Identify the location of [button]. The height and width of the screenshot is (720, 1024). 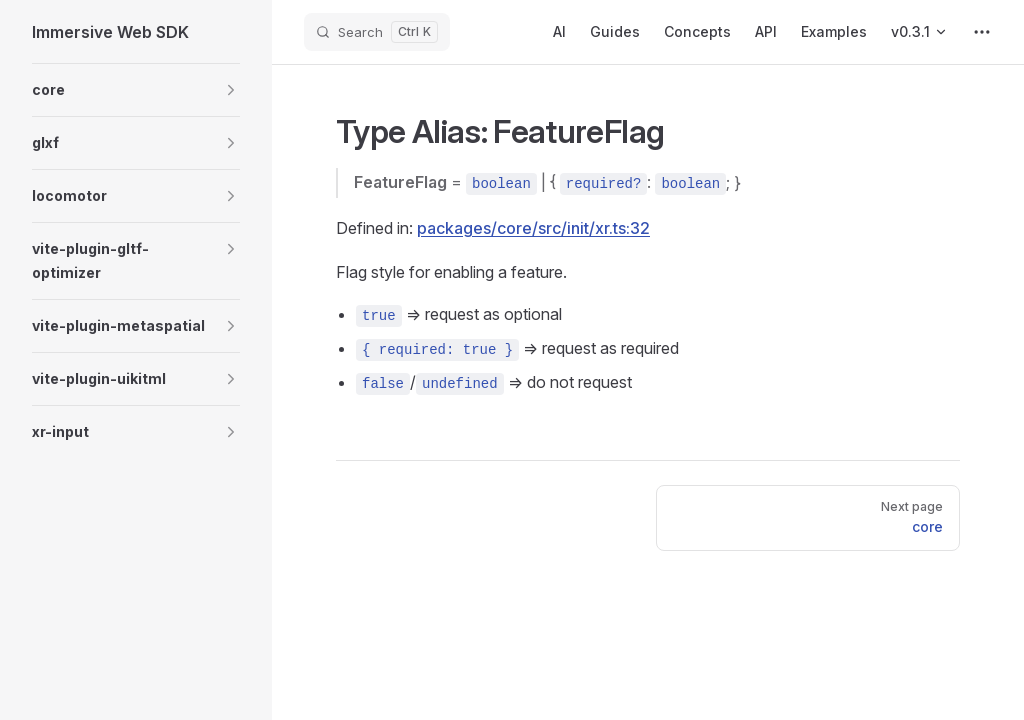
(231, 90).